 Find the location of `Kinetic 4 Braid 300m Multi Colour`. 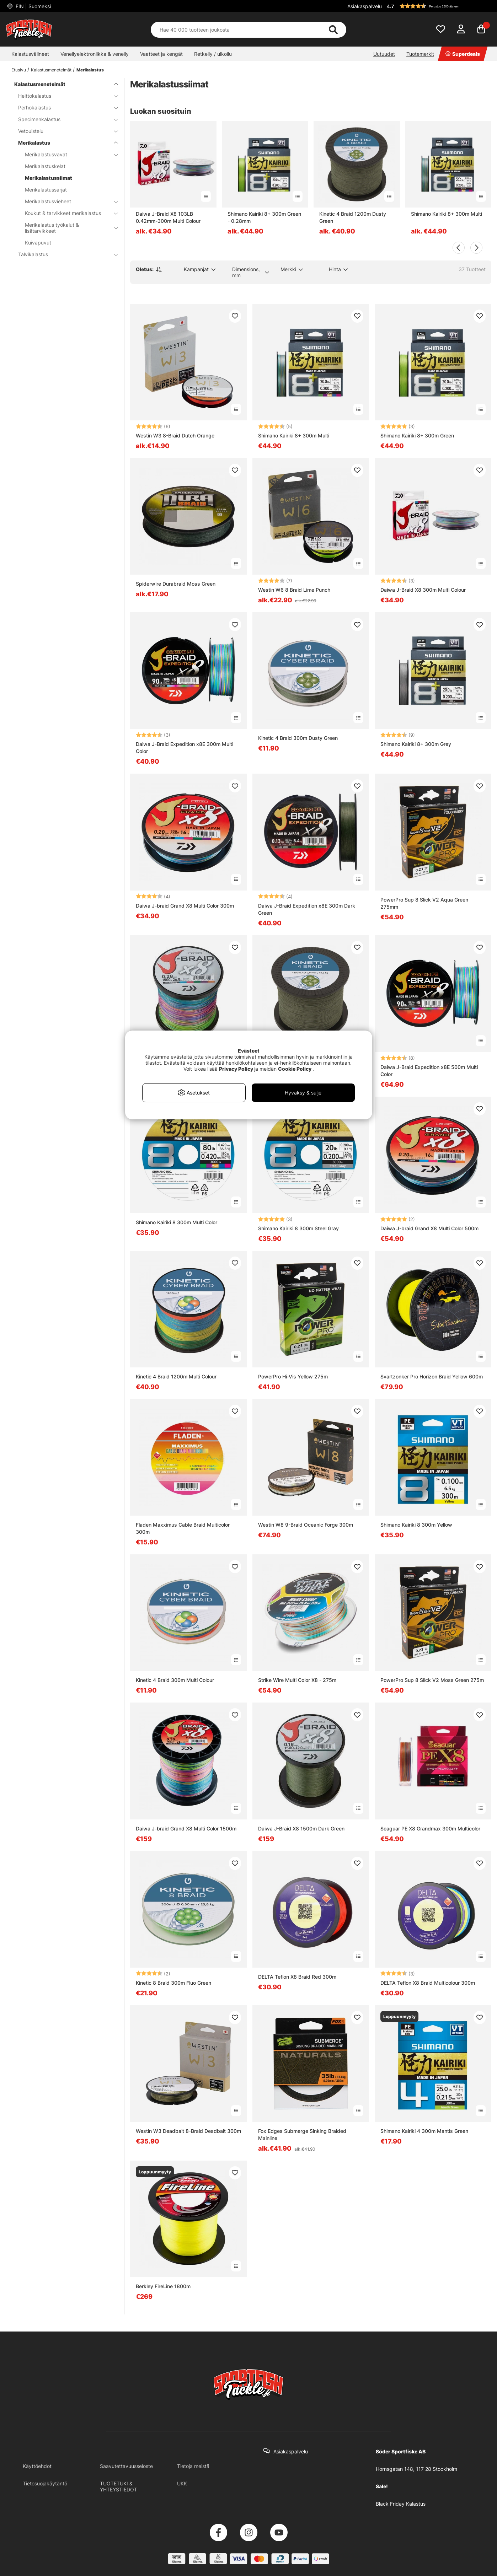

Kinetic 4 Braid 300m Multi Colour is located at coordinates (175, 1680).